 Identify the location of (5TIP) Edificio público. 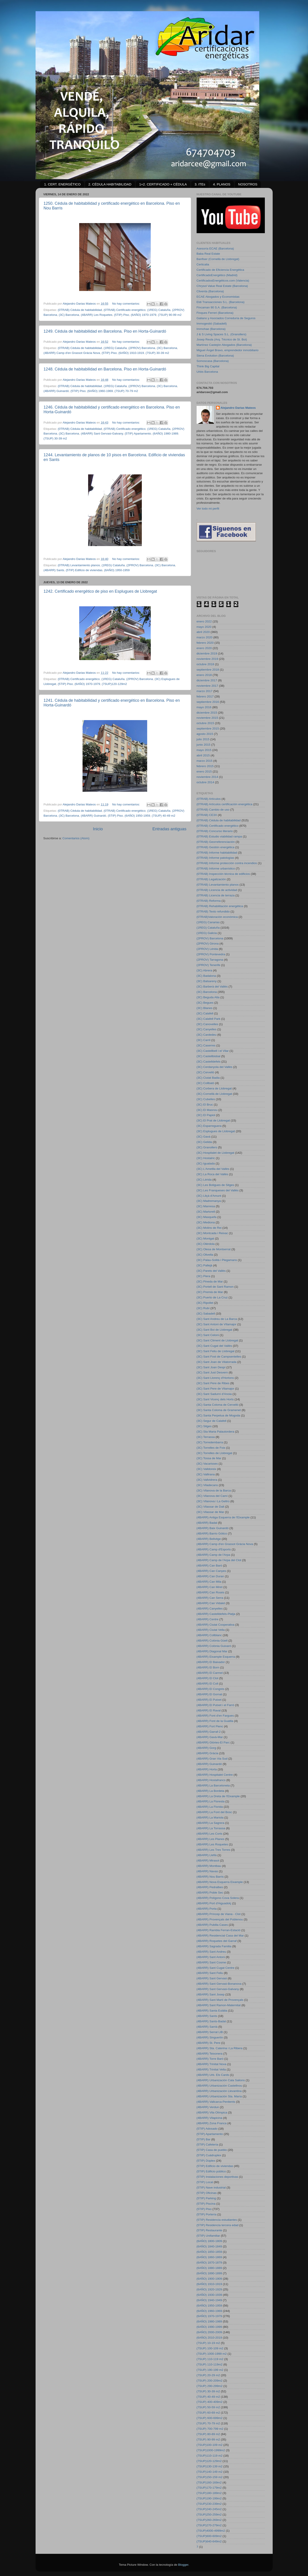
(211, 2171).